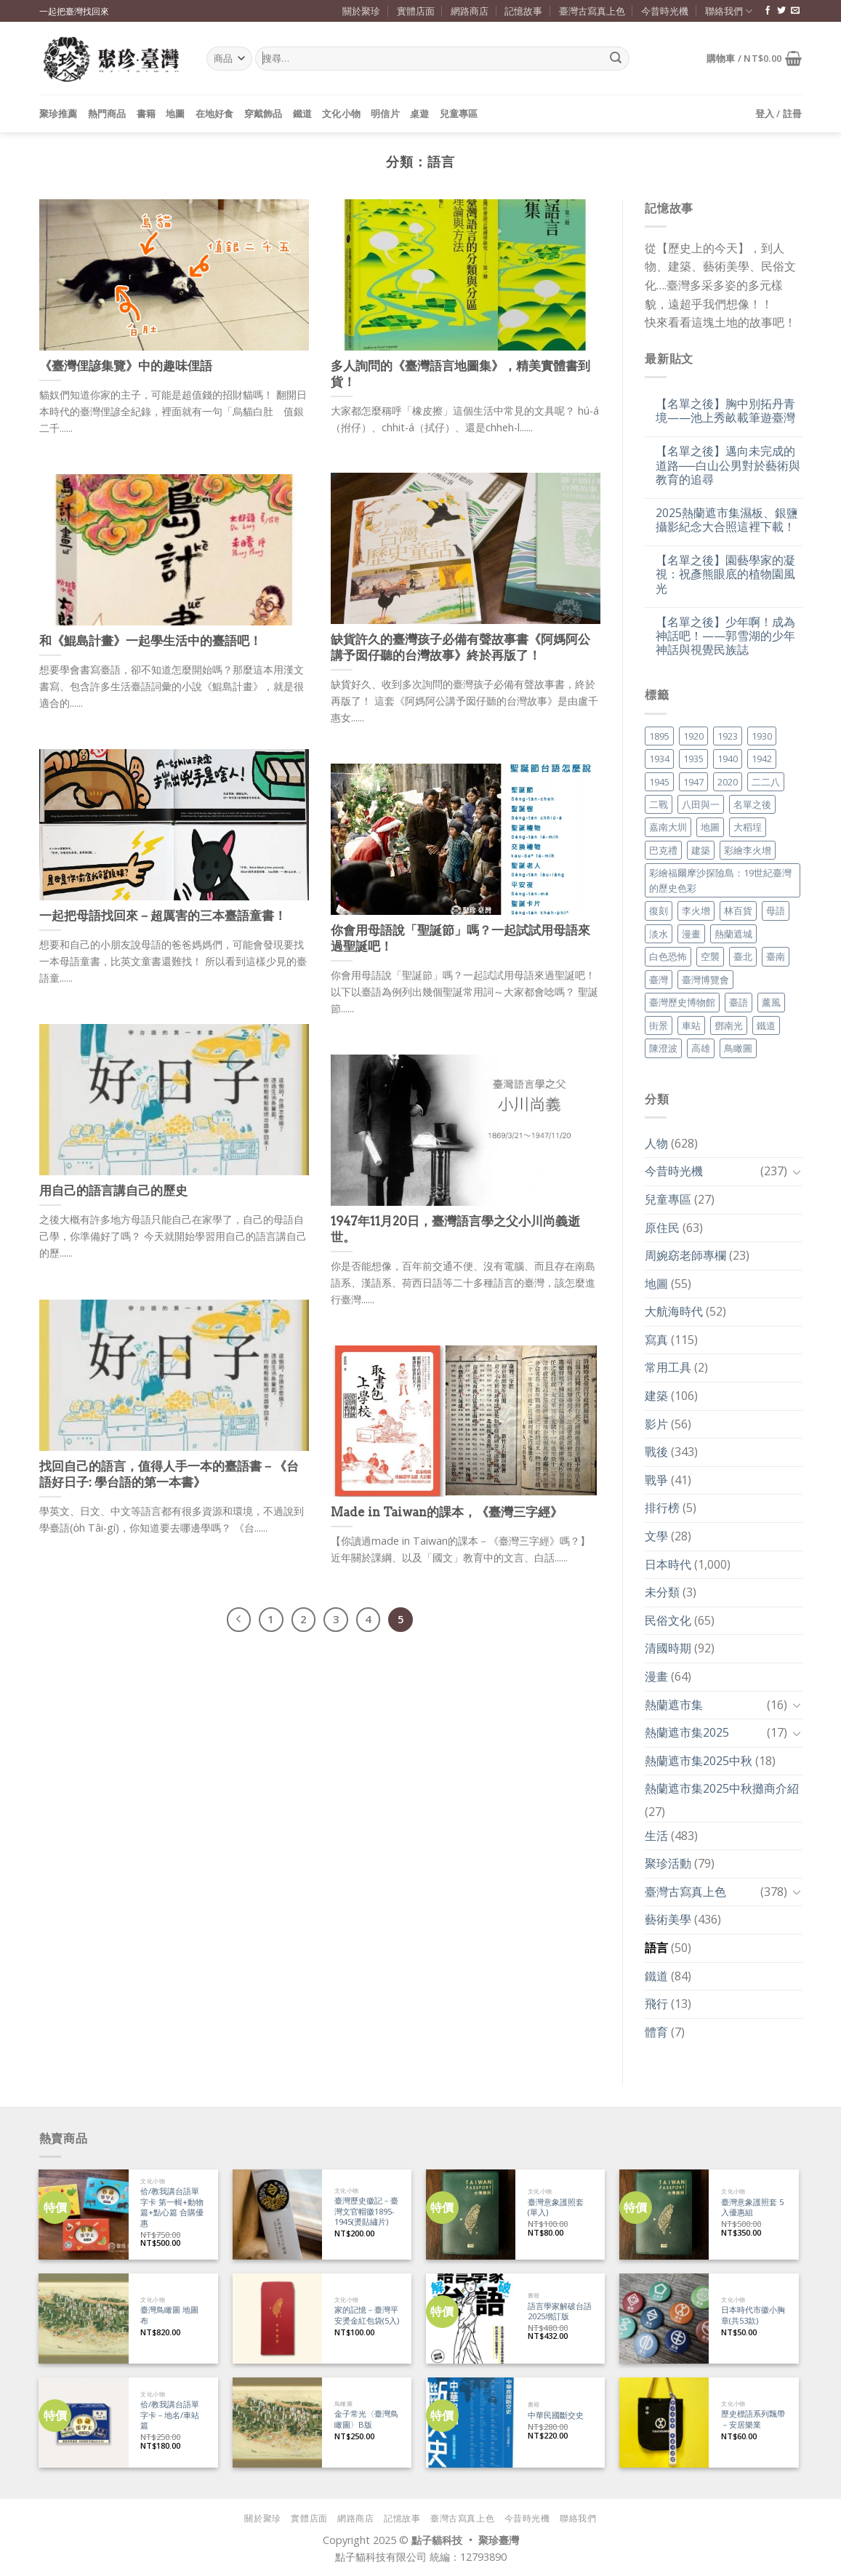 The image size is (841, 2576). What do you see at coordinates (762, 758) in the screenshot?
I see `1942 [1942 (19 個項目)]` at bounding box center [762, 758].